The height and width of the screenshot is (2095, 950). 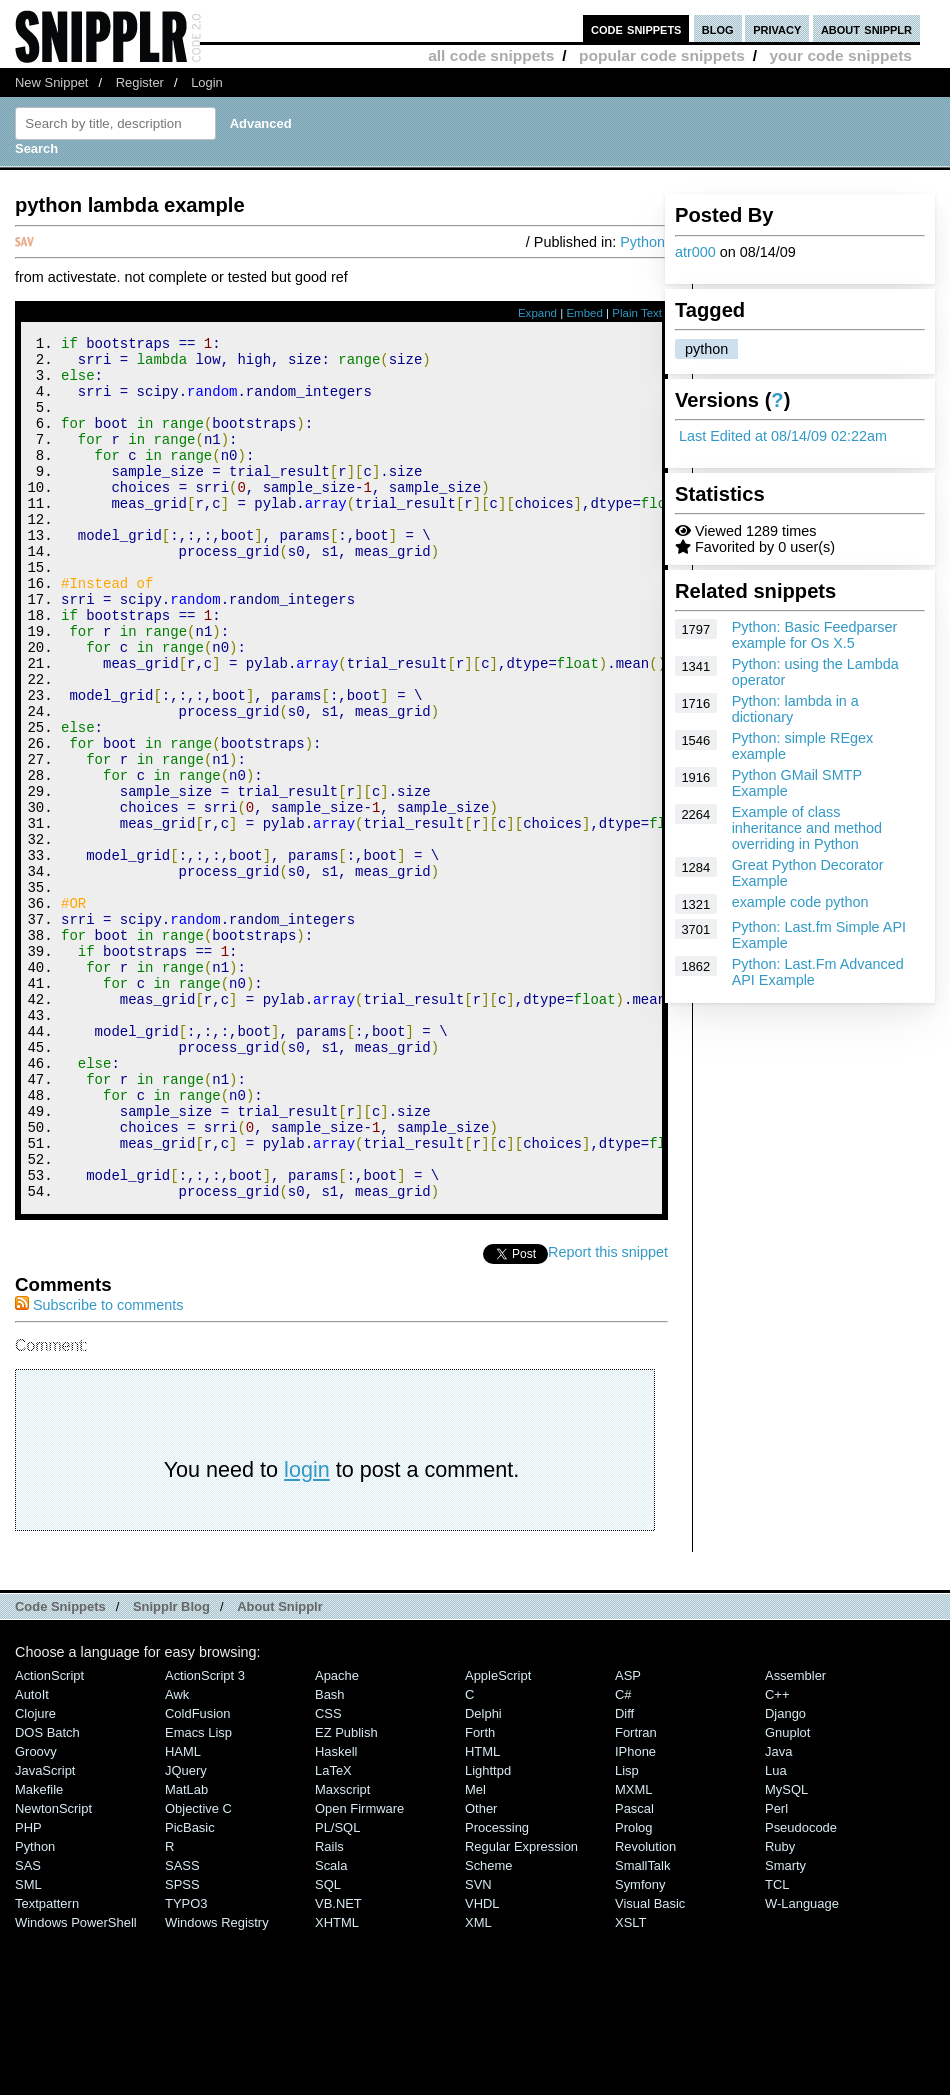 What do you see at coordinates (787, 1894) in the screenshot?
I see `Gnuplot` at bounding box center [787, 1894].